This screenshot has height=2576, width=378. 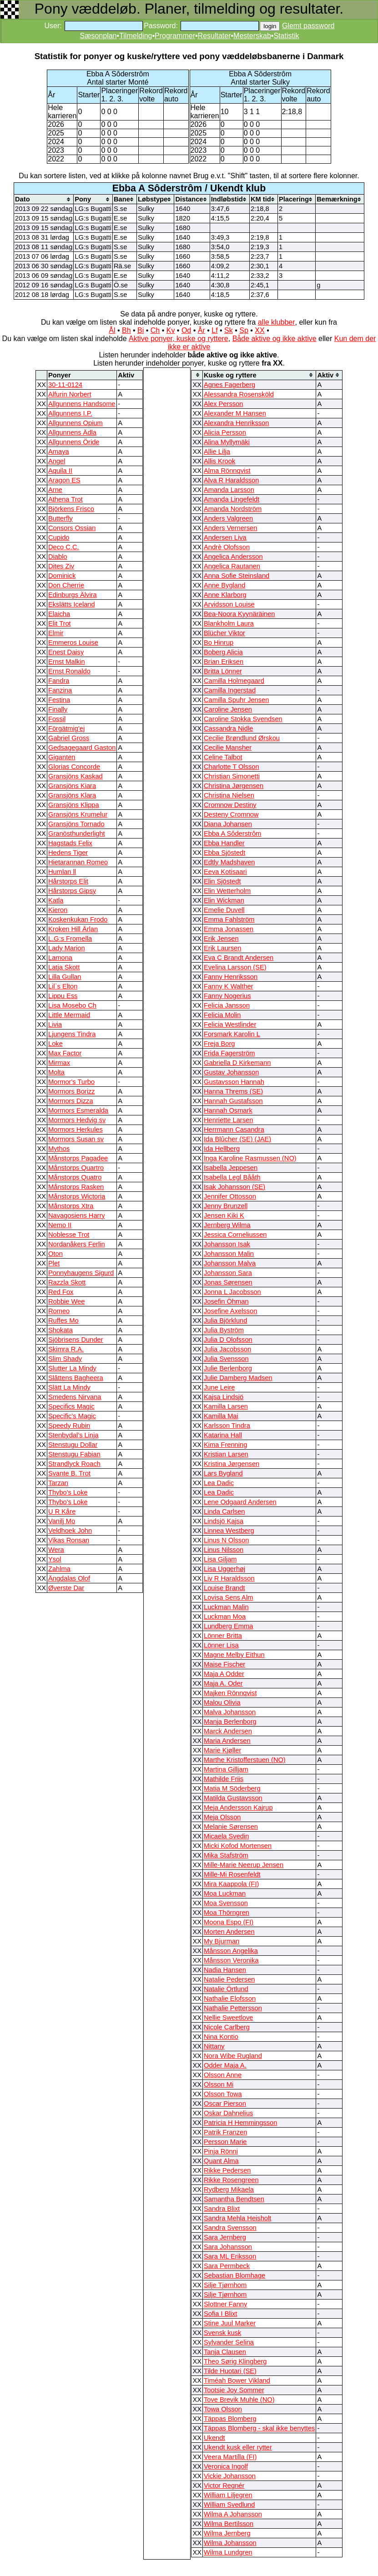 What do you see at coordinates (64, 967) in the screenshot?
I see `Latja Skott` at bounding box center [64, 967].